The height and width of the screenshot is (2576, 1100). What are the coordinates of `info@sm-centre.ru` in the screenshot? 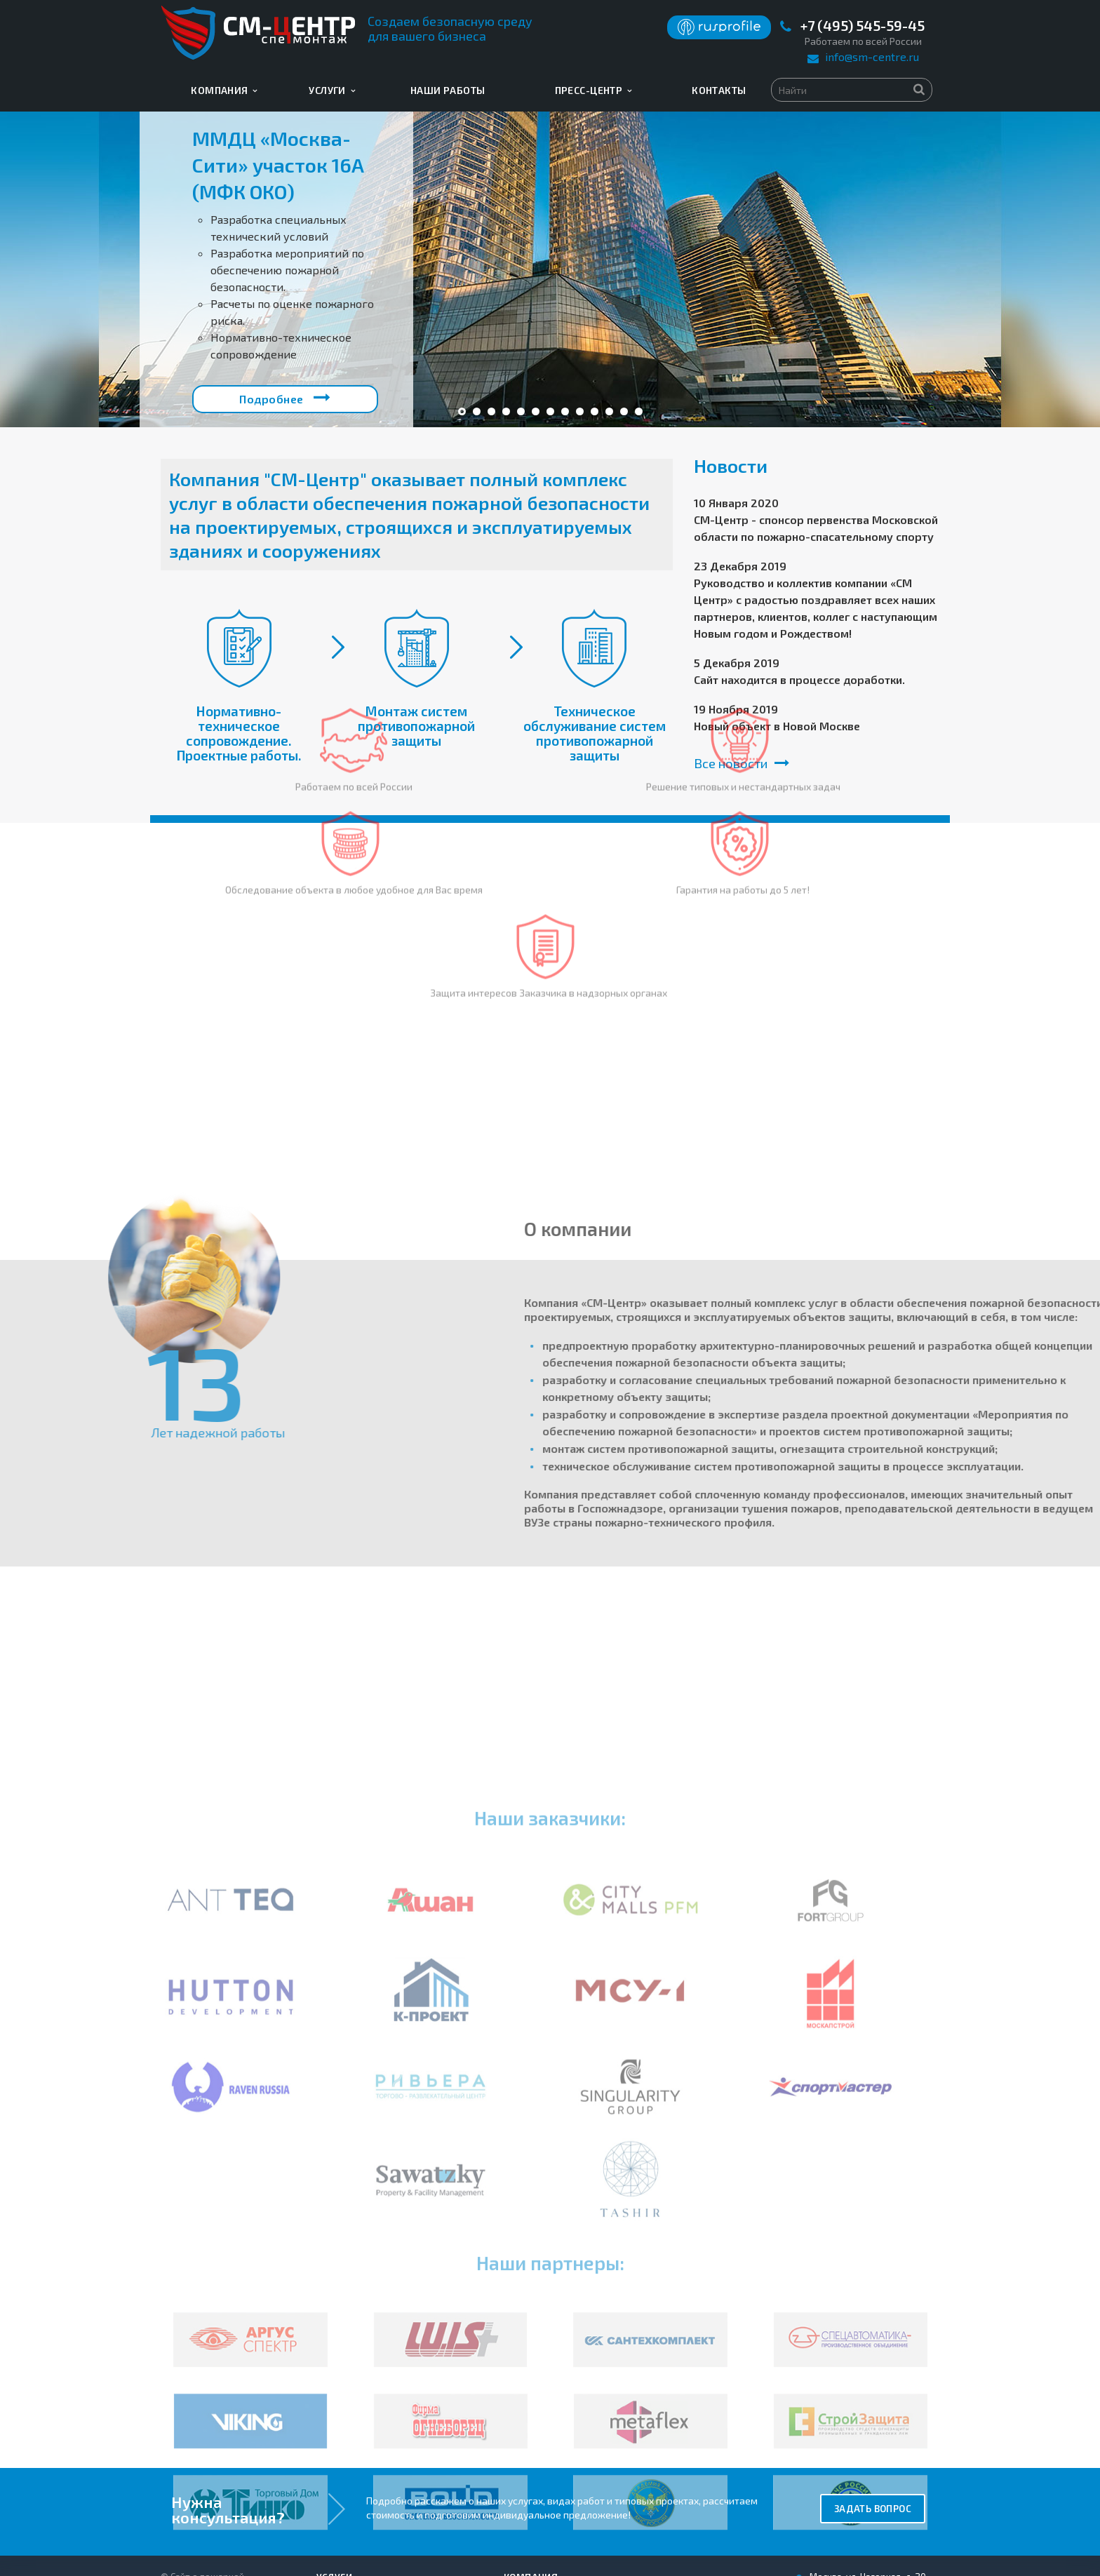 It's located at (872, 56).